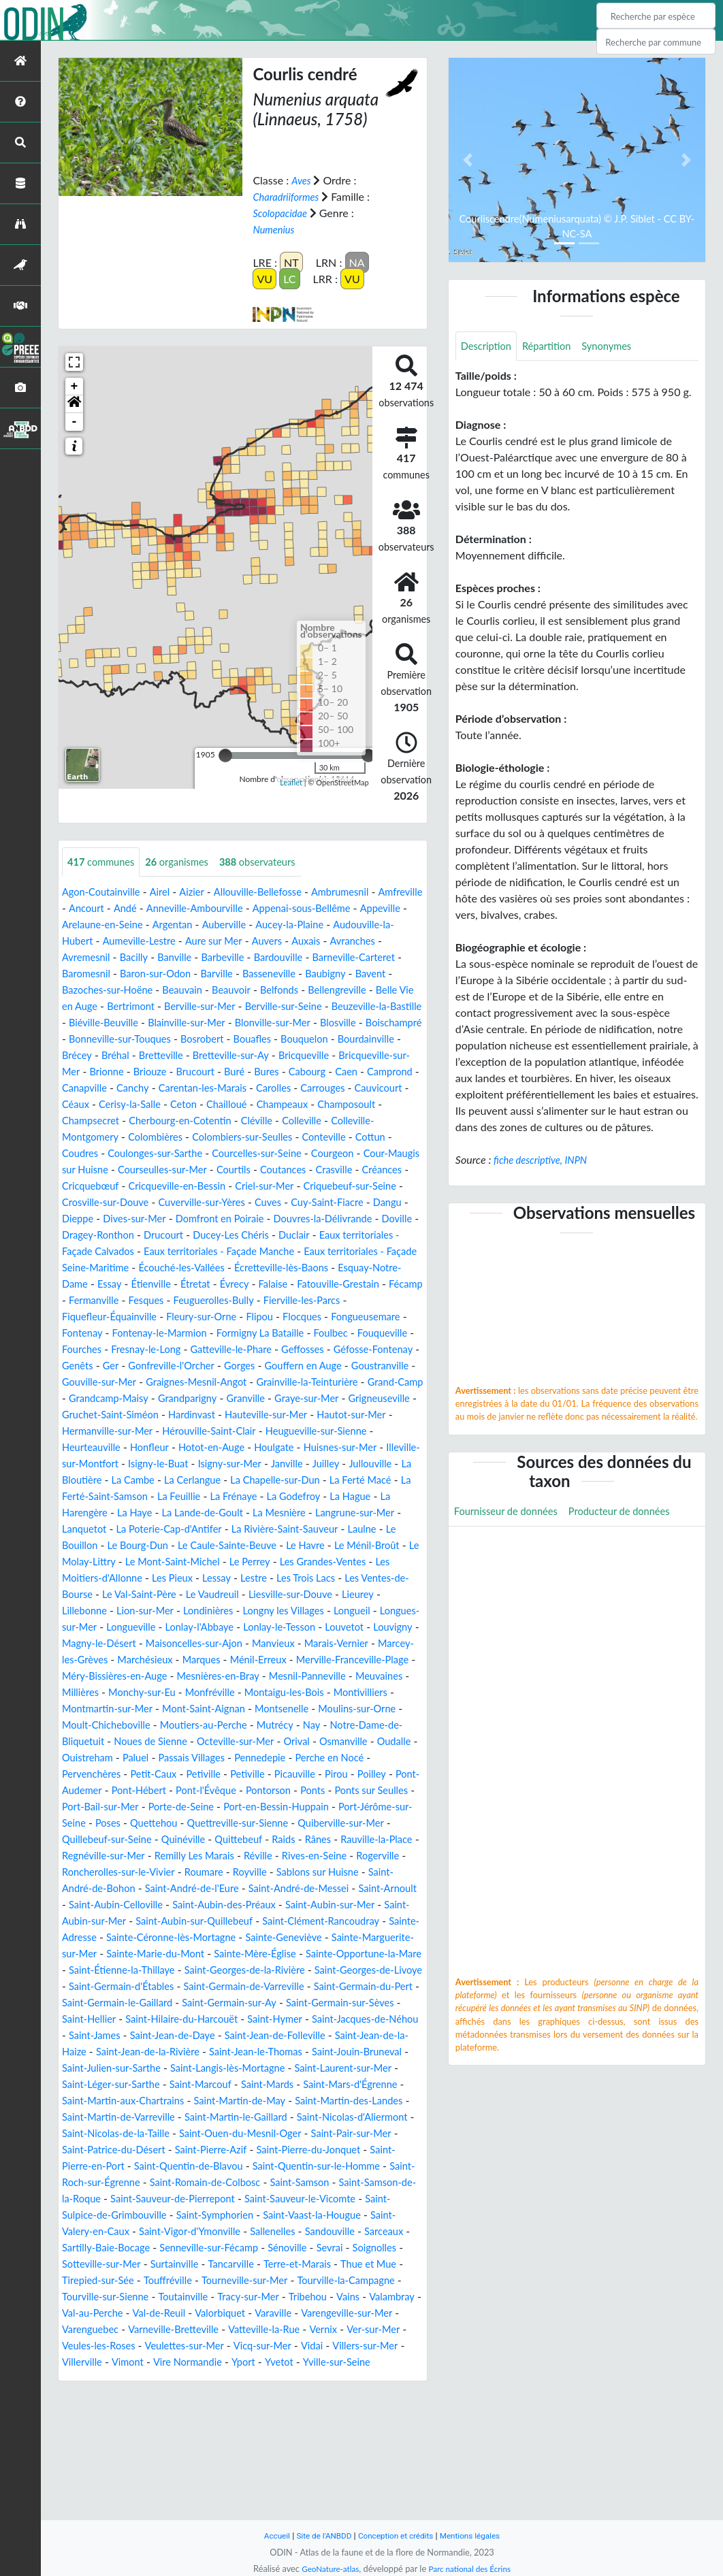 The width and height of the screenshot is (723, 2576). Describe the element at coordinates (170, 1366) in the screenshot. I see `Fontenay` at that location.